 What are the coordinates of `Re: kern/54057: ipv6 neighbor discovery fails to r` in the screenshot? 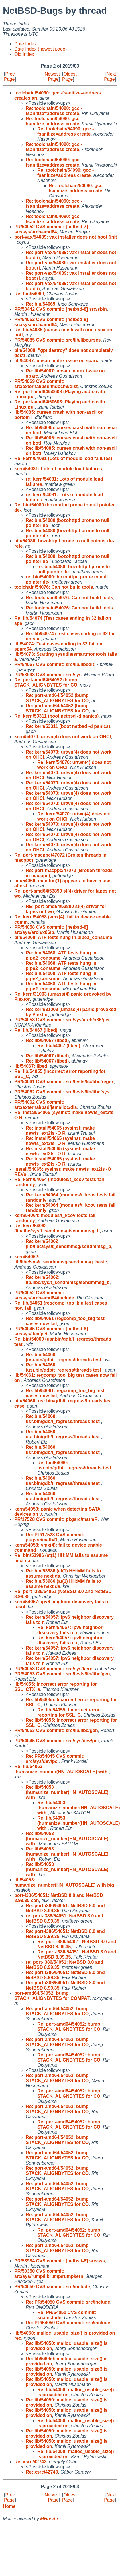 It's located at (70, 1630).